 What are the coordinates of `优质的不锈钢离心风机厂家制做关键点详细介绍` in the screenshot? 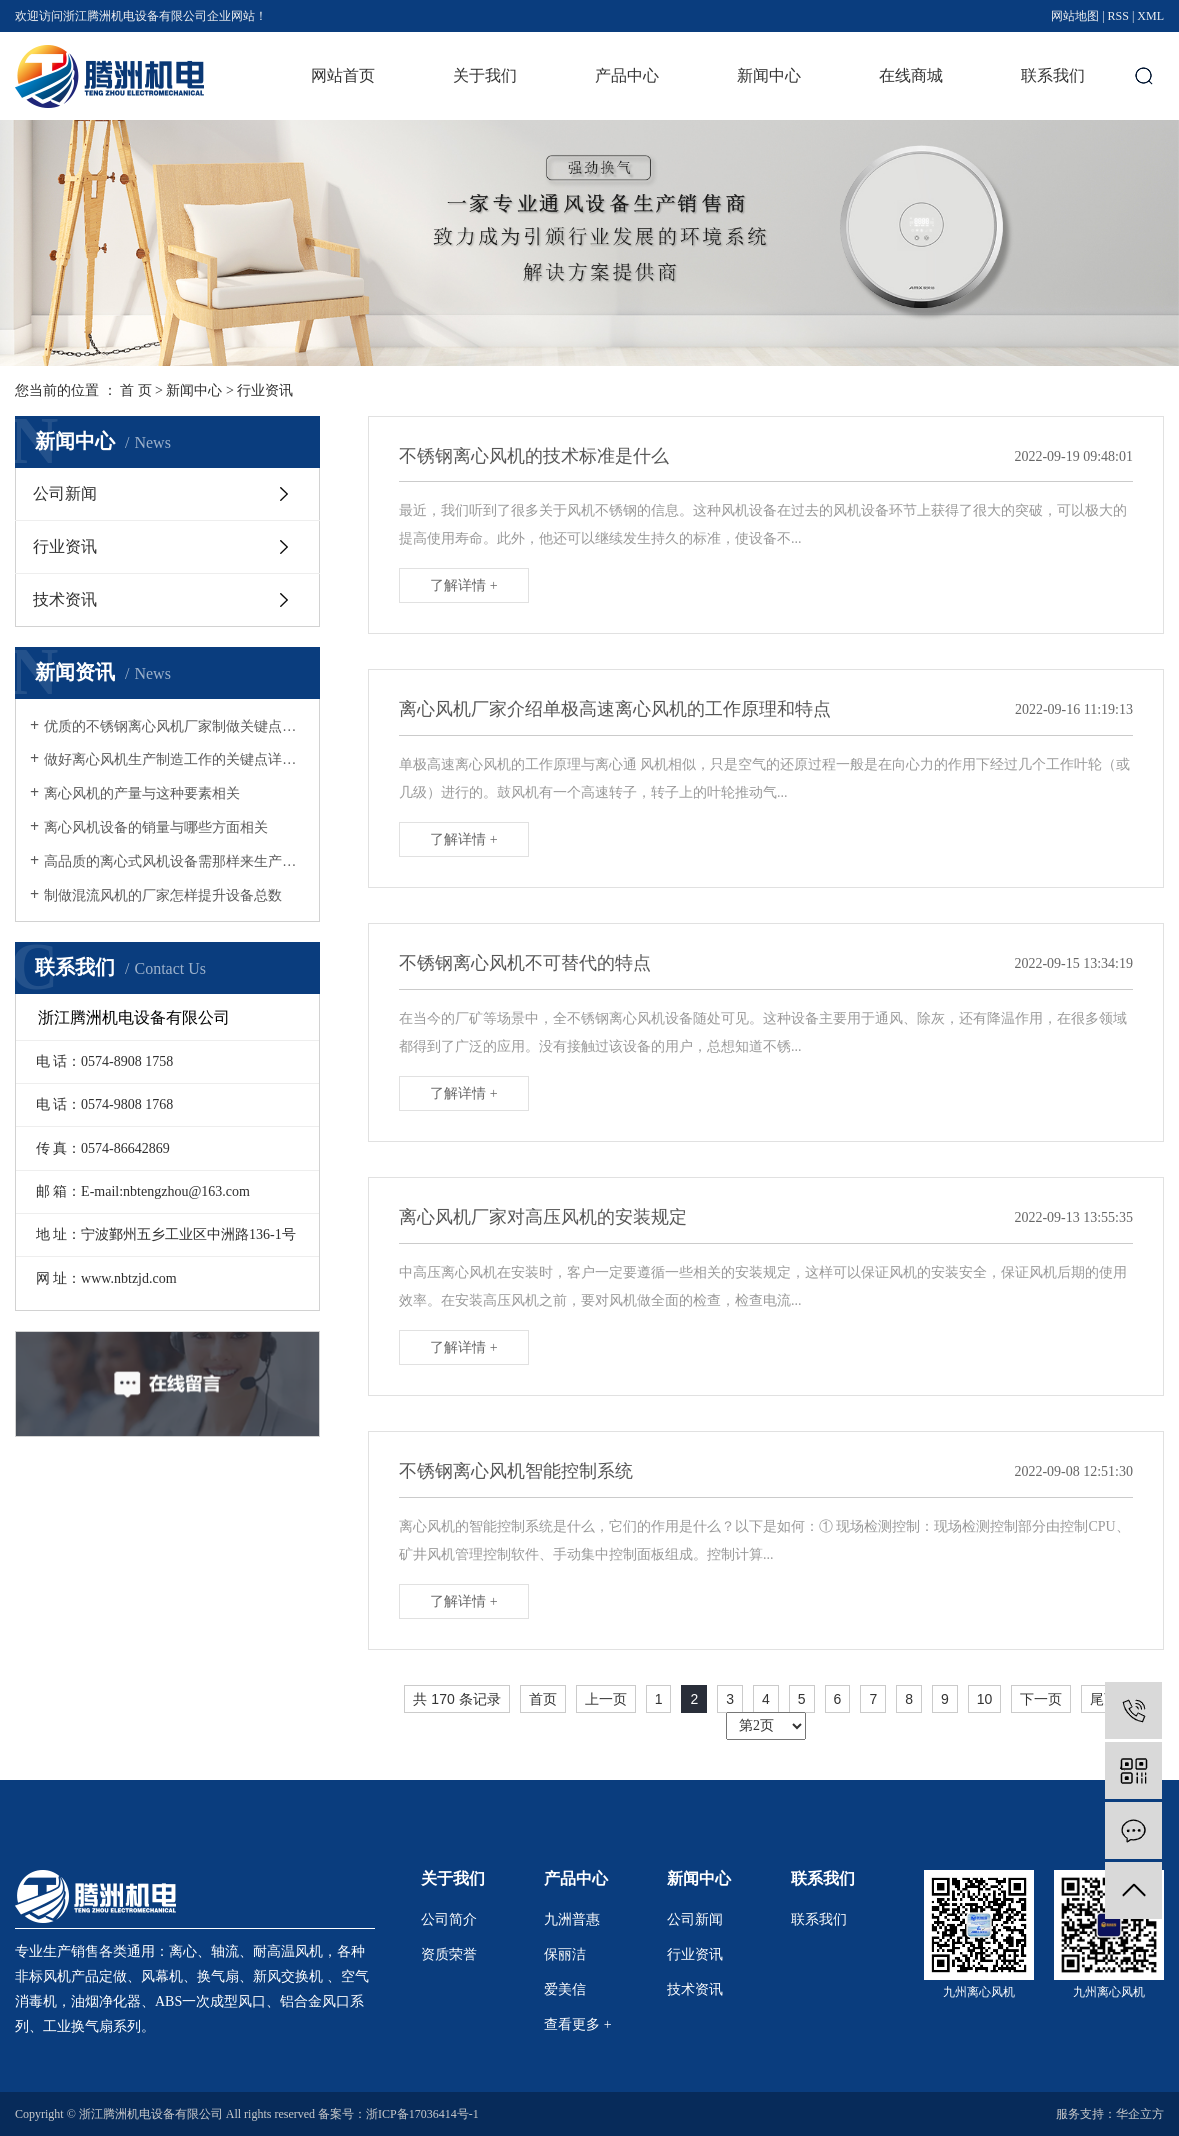 It's located at (174, 726).